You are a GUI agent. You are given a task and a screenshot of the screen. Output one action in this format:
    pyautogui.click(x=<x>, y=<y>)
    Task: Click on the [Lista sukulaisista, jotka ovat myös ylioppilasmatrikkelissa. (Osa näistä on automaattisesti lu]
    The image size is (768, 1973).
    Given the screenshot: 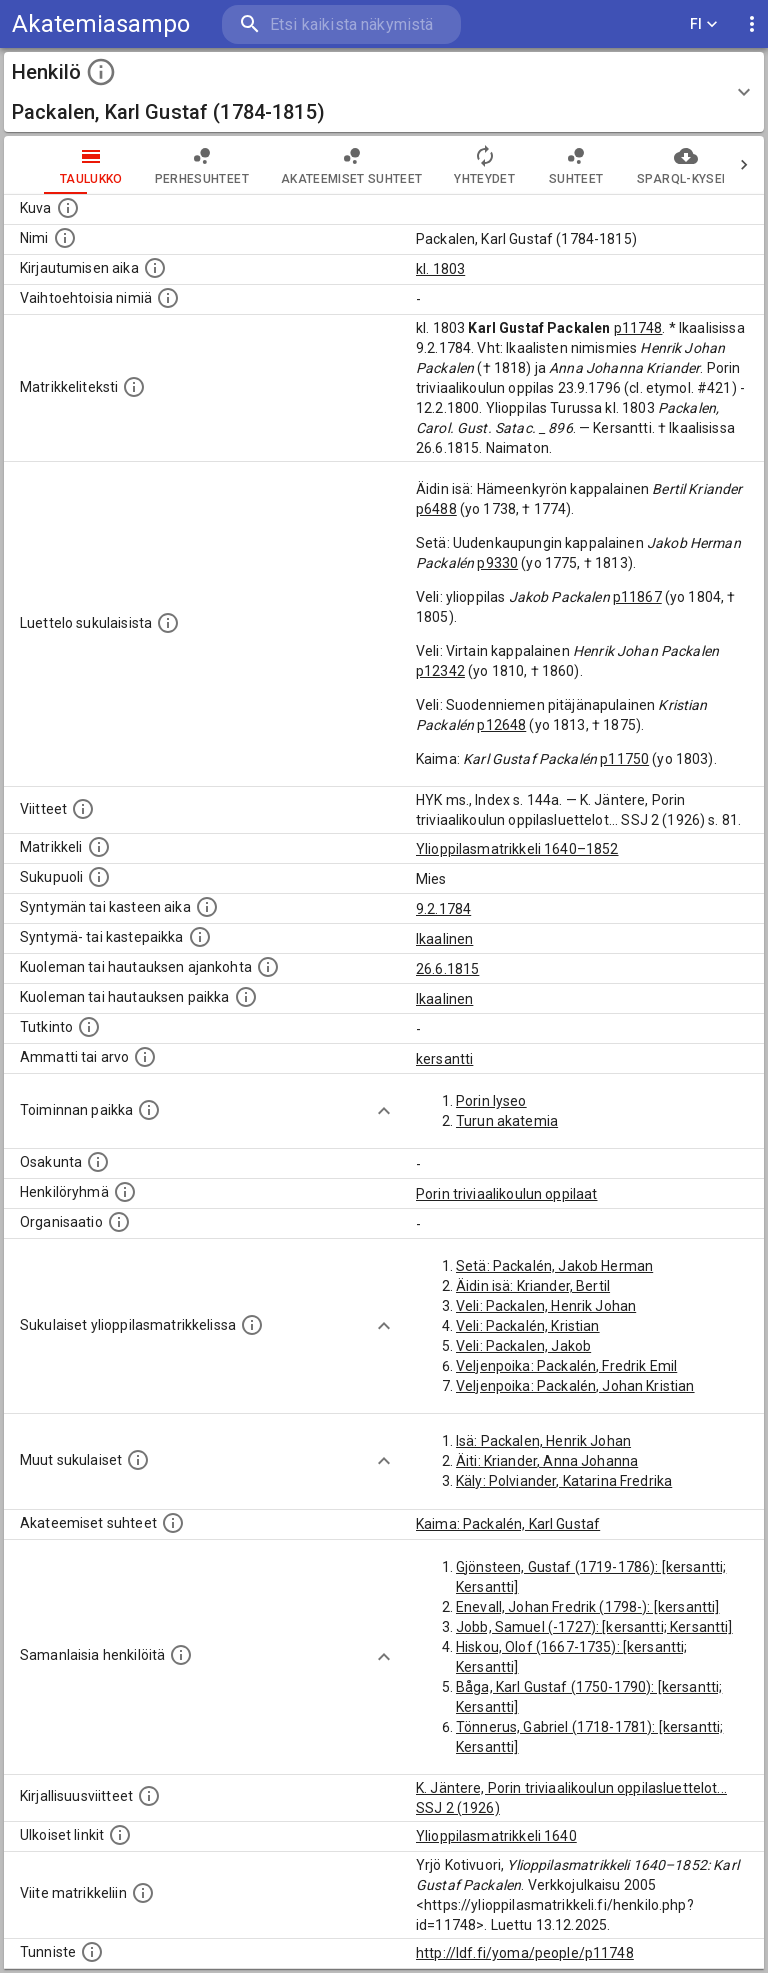 What is the action you would take?
    pyautogui.click(x=252, y=1325)
    